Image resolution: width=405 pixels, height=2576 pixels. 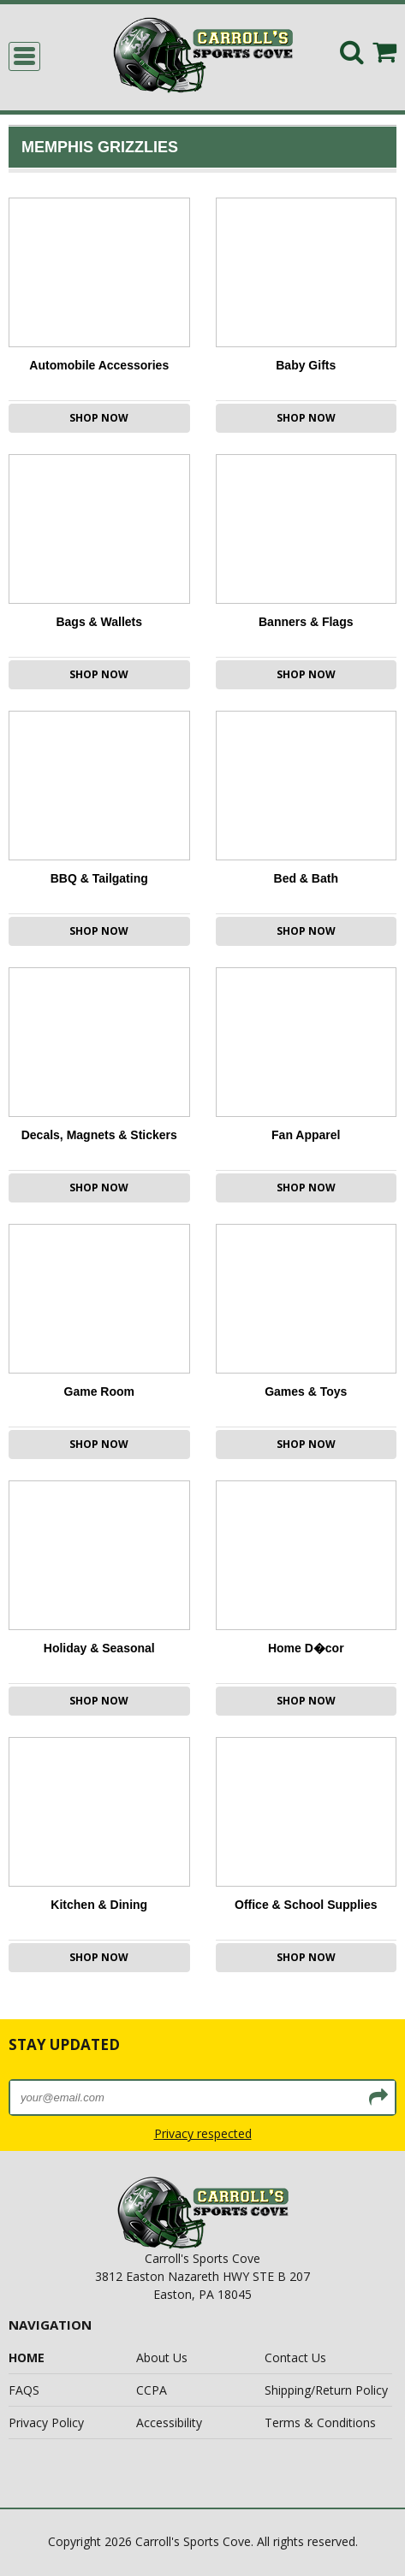 What do you see at coordinates (99, 1391) in the screenshot?
I see `Game Room` at bounding box center [99, 1391].